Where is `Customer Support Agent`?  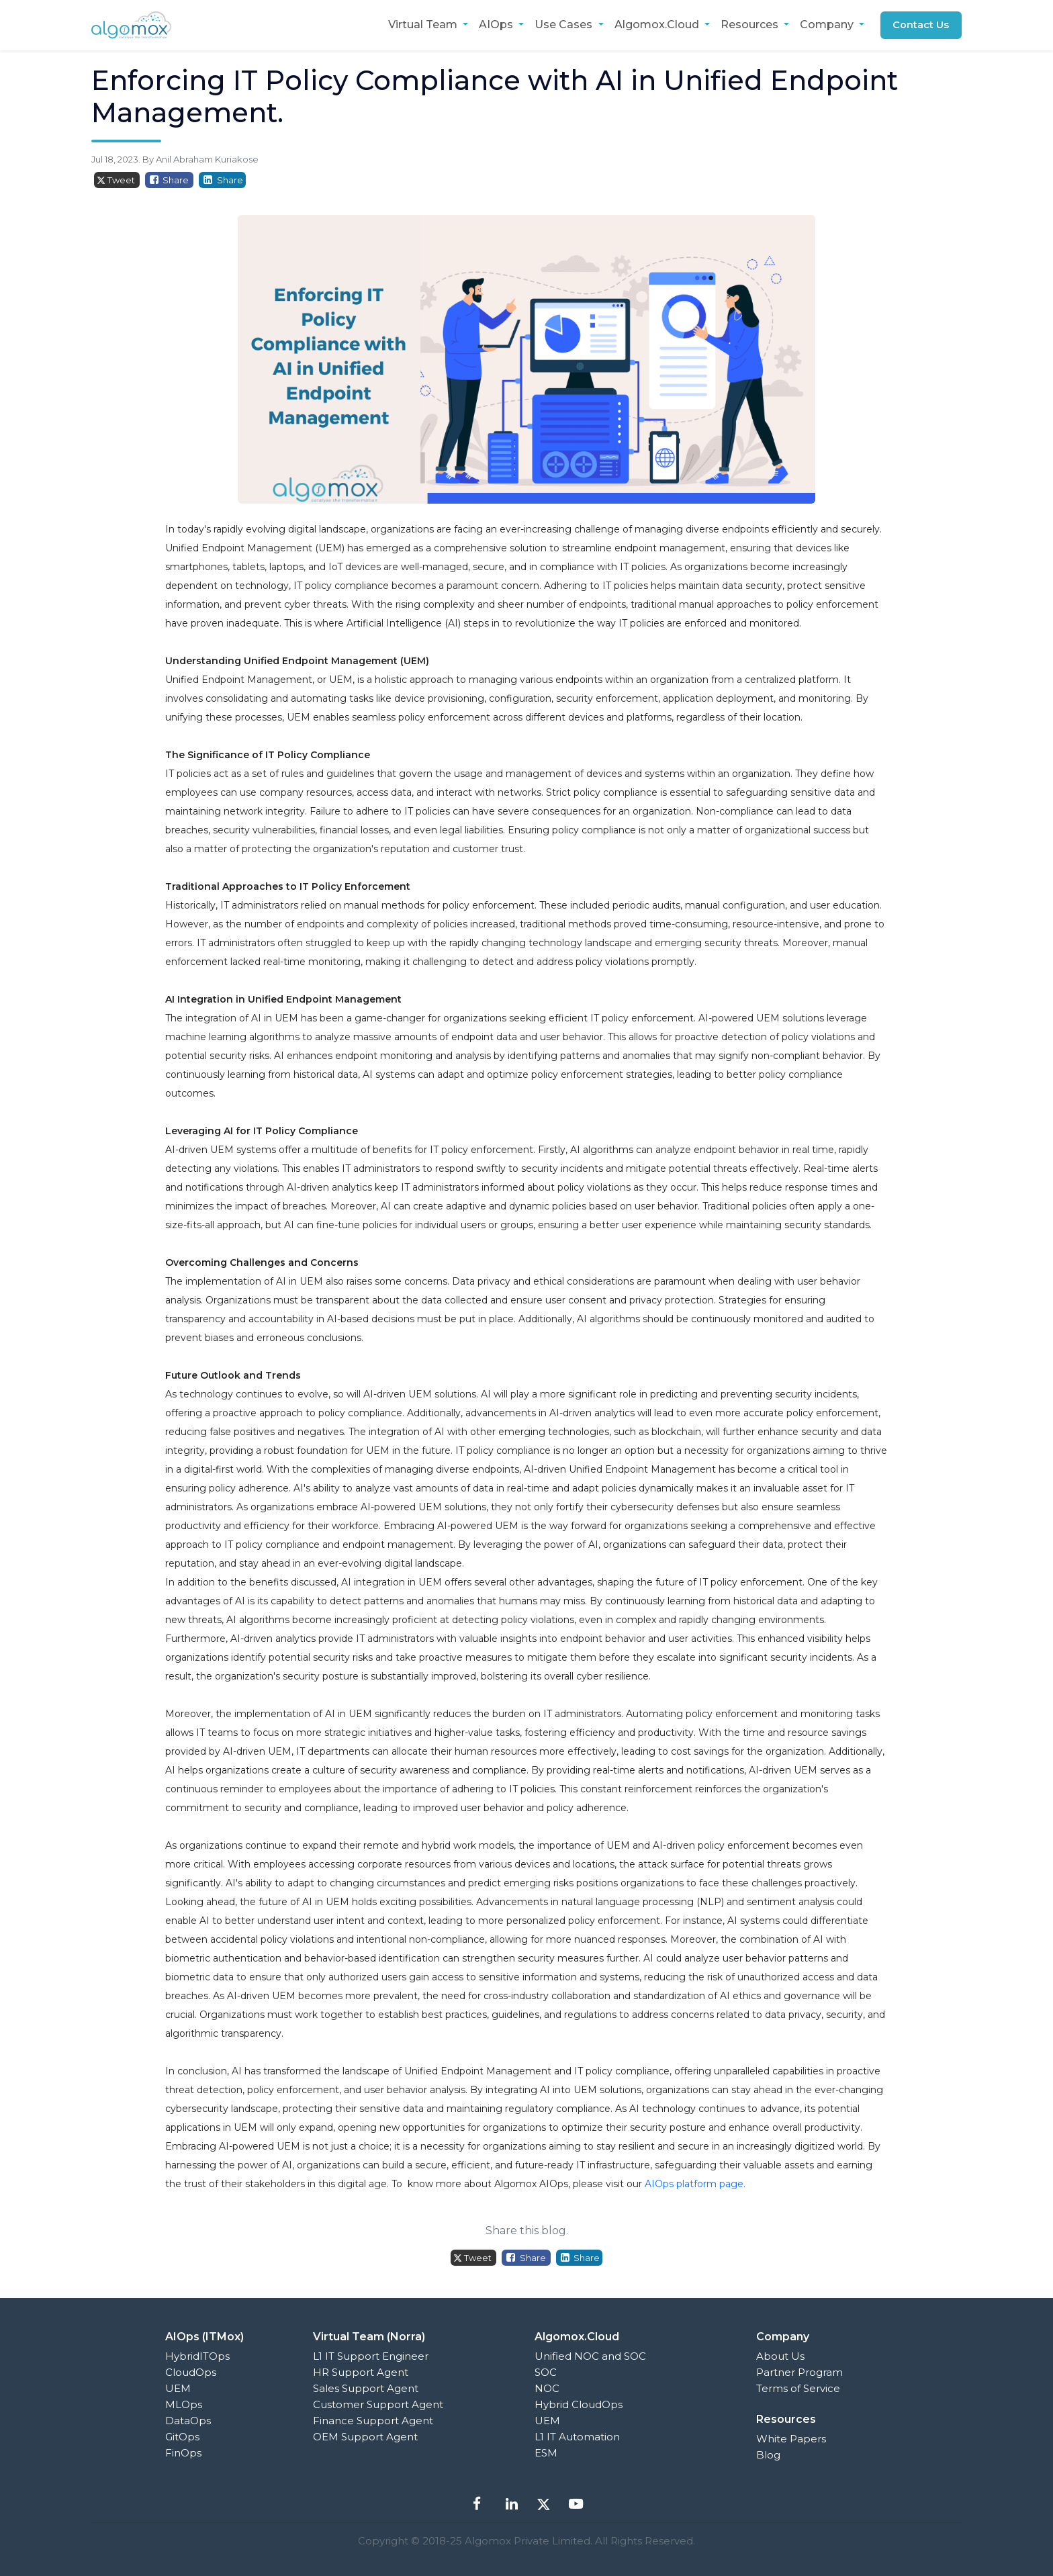 Customer Support Agent is located at coordinates (378, 2404).